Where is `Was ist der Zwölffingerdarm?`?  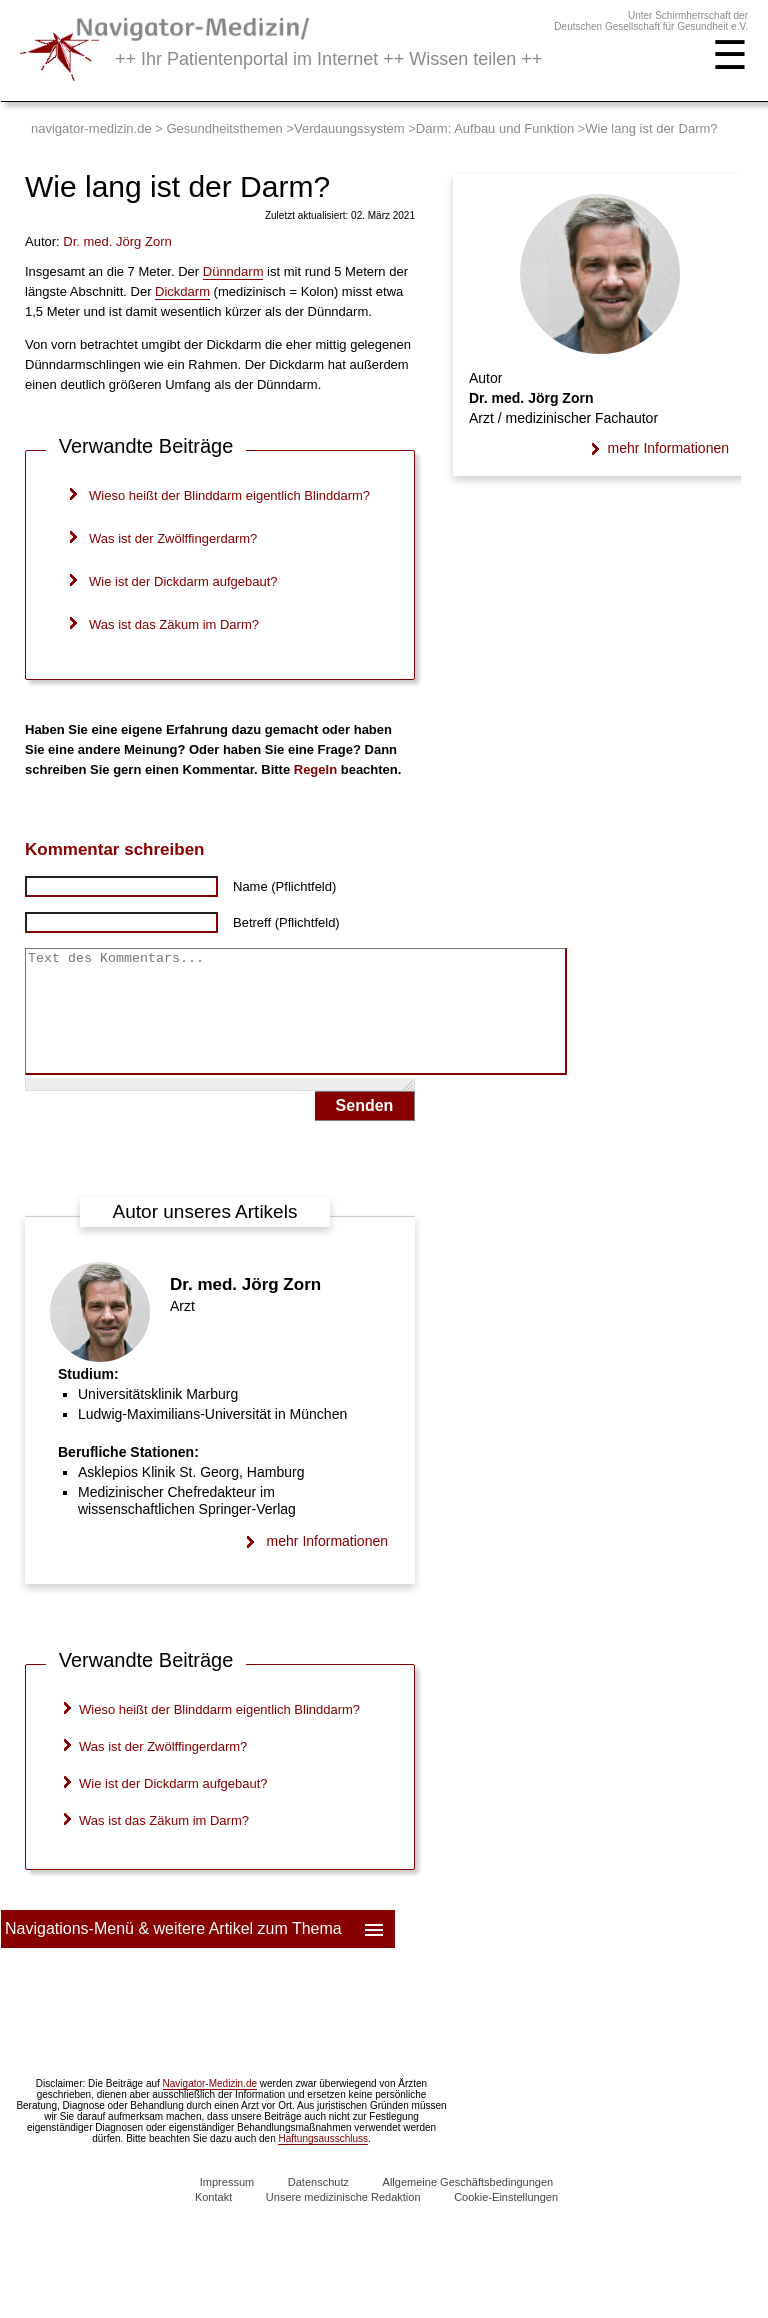 Was ist der Zwölffingerdarm? is located at coordinates (173, 538).